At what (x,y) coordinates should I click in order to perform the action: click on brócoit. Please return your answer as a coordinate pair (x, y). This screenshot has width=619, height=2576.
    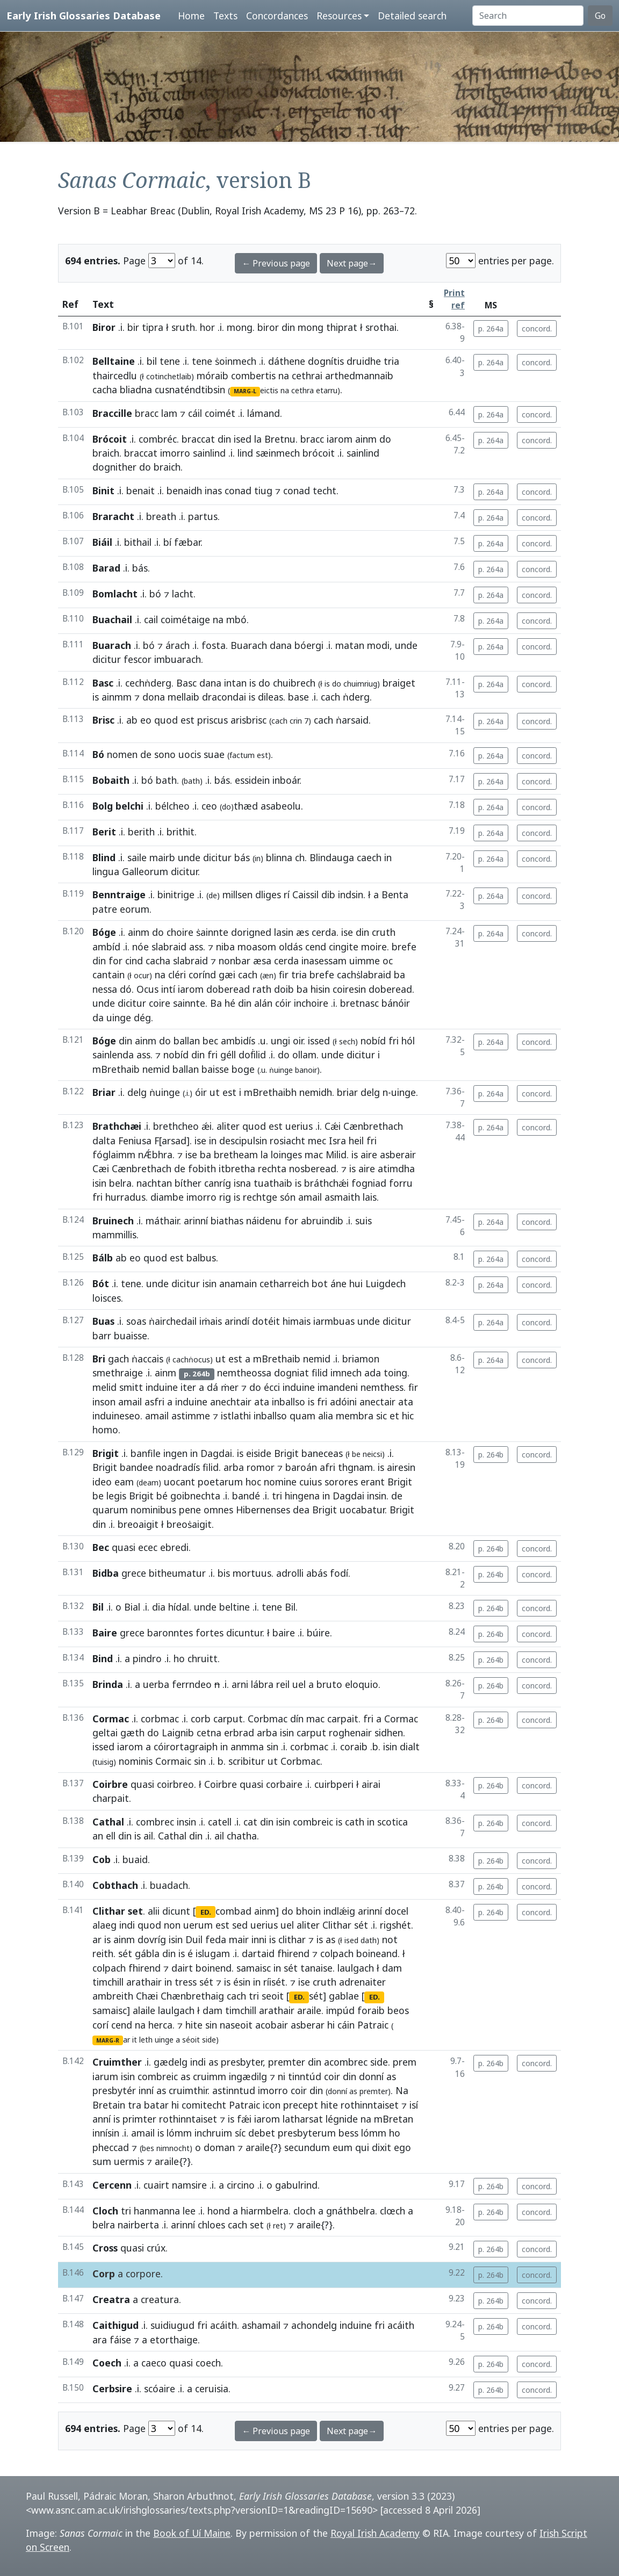
    Looking at the image, I should click on (319, 452).